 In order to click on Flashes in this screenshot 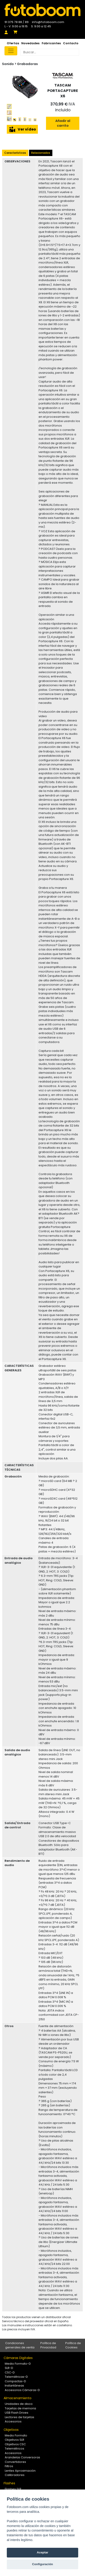, I will do `click(9, 2483)`.